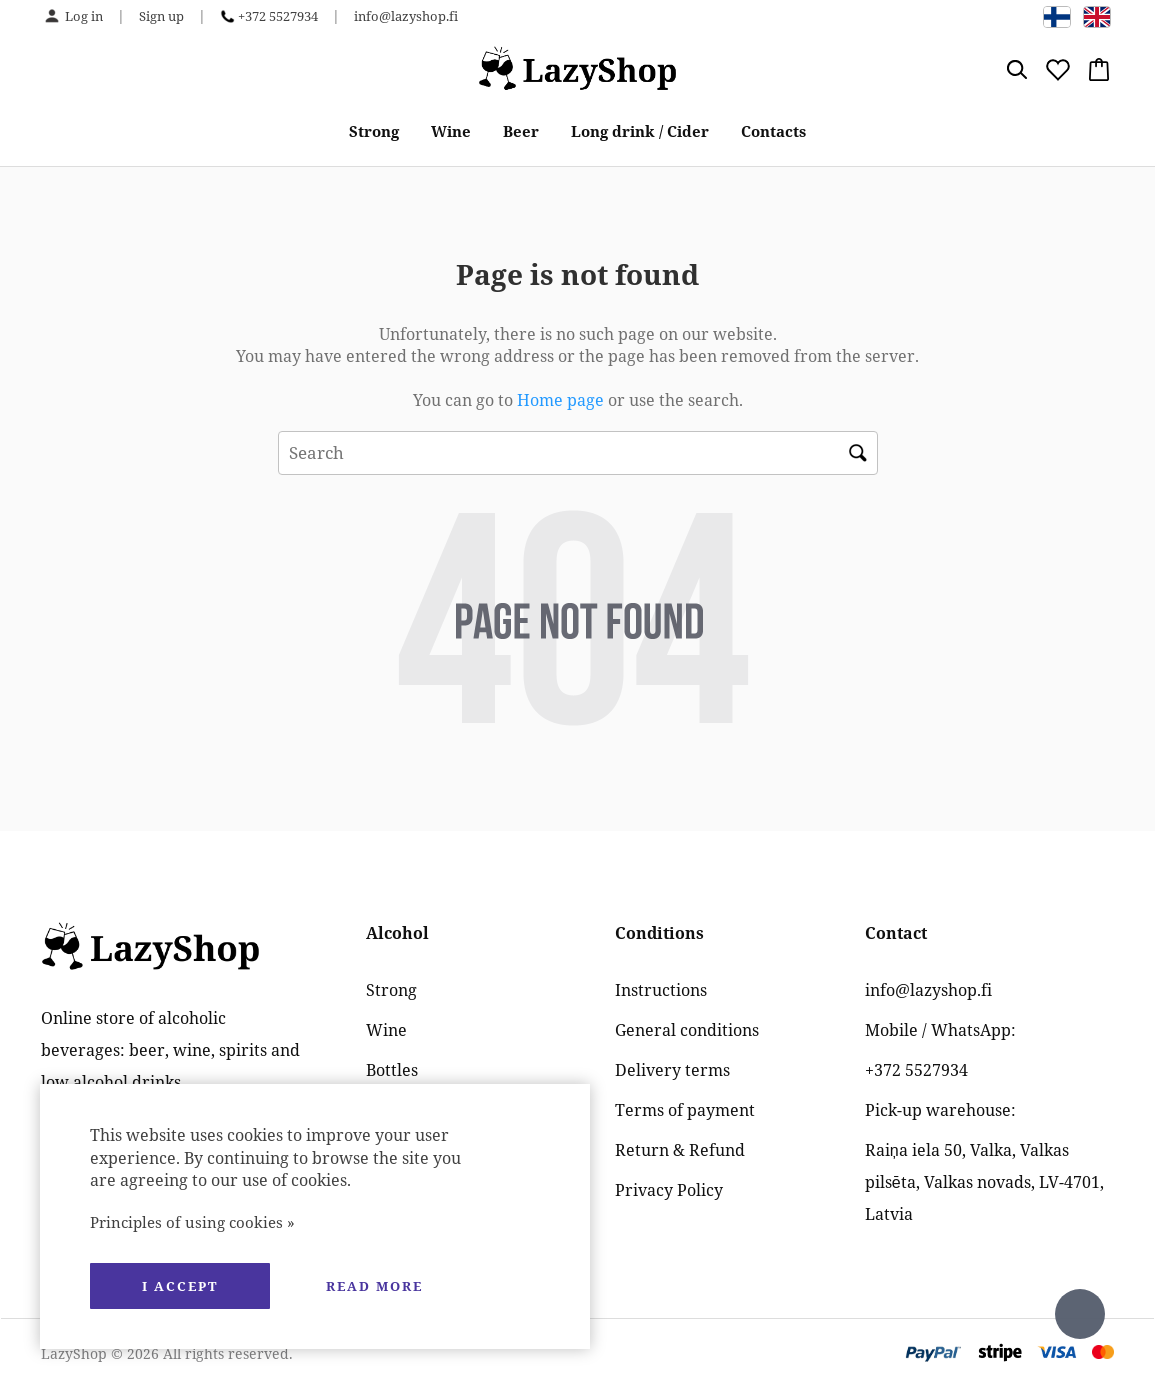  What do you see at coordinates (192, 1222) in the screenshot?
I see `Principles of using cookies »` at bounding box center [192, 1222].